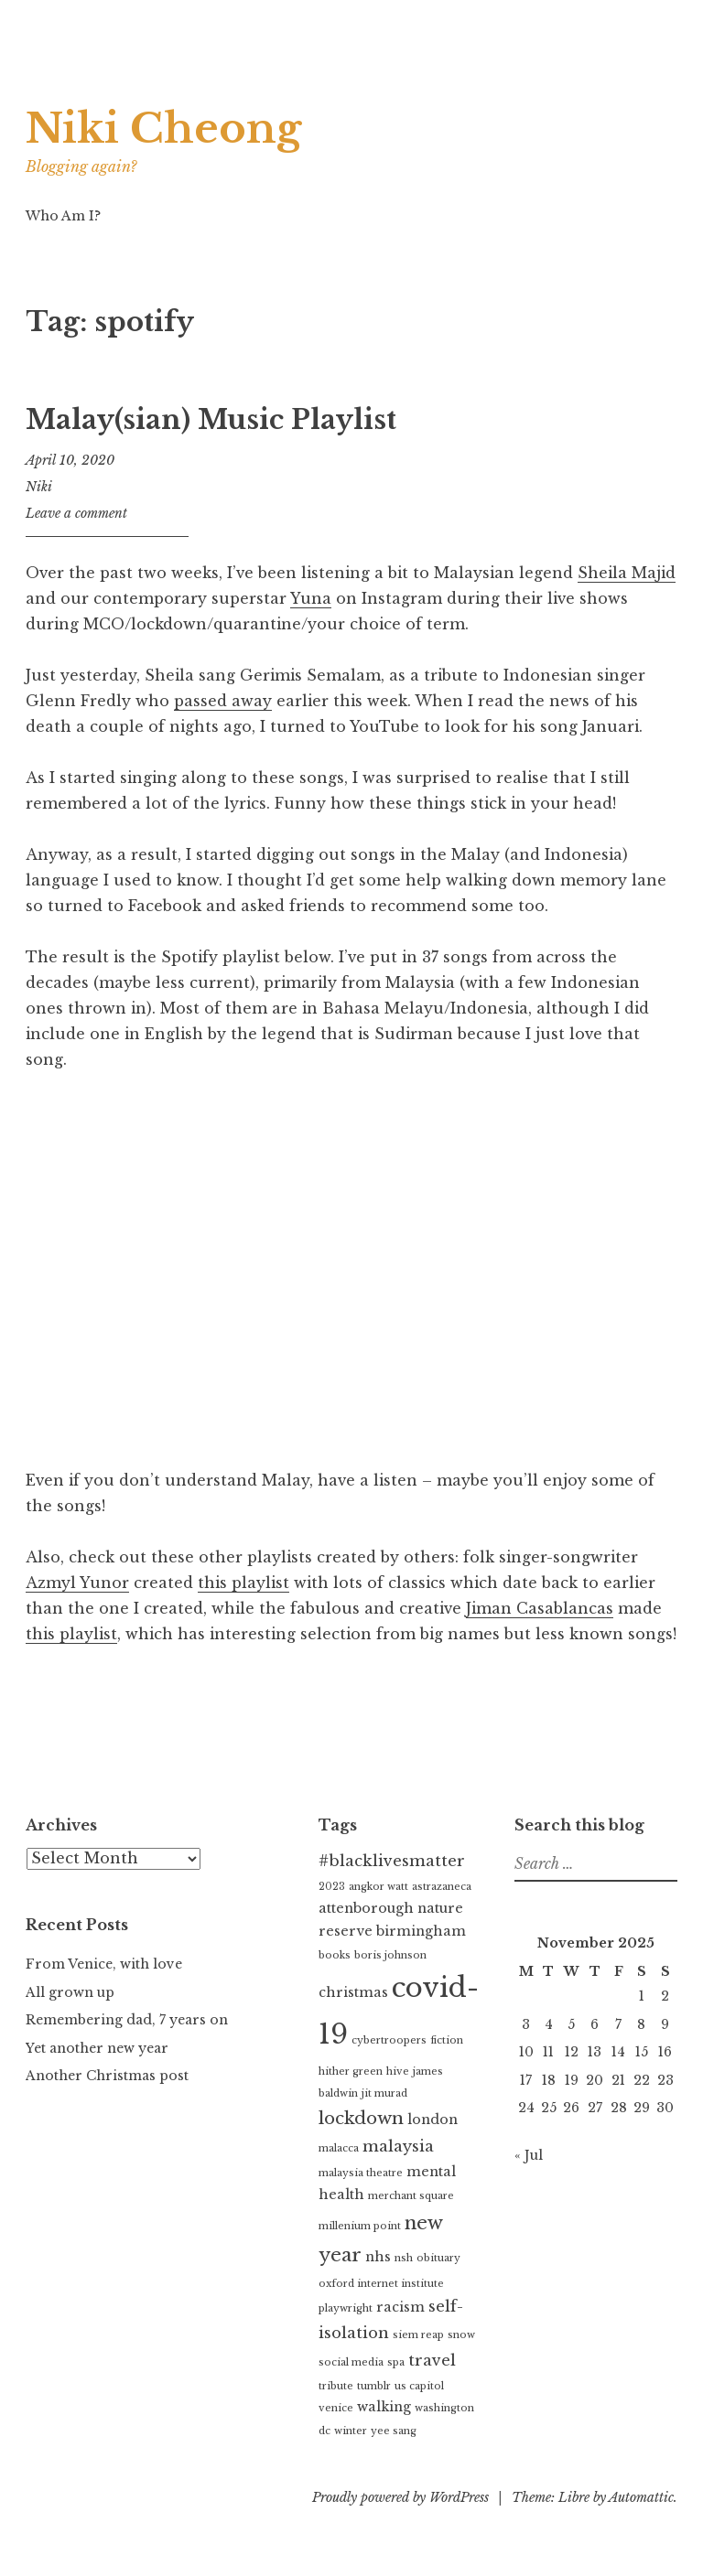 Image resolution: width=703 pixels, height=2576 pixels. Describe the element at coordinates (360, 2226) in the screenshot. I see `millenium point [millenium point (1 item)]` at that location.